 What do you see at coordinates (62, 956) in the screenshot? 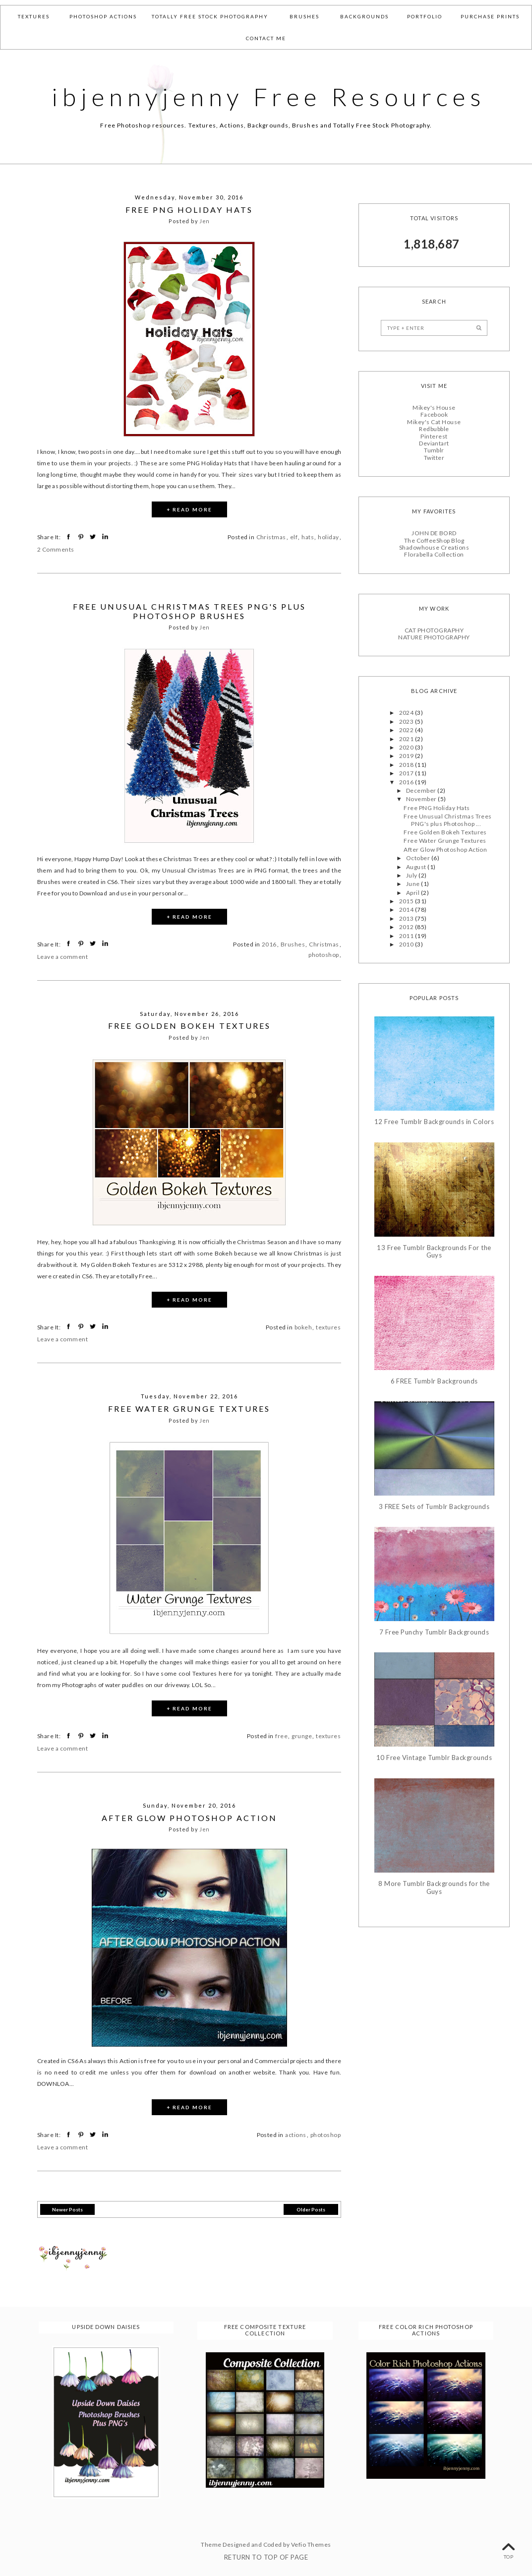
I see `Leave a comment` at bounding box center [62, 956].